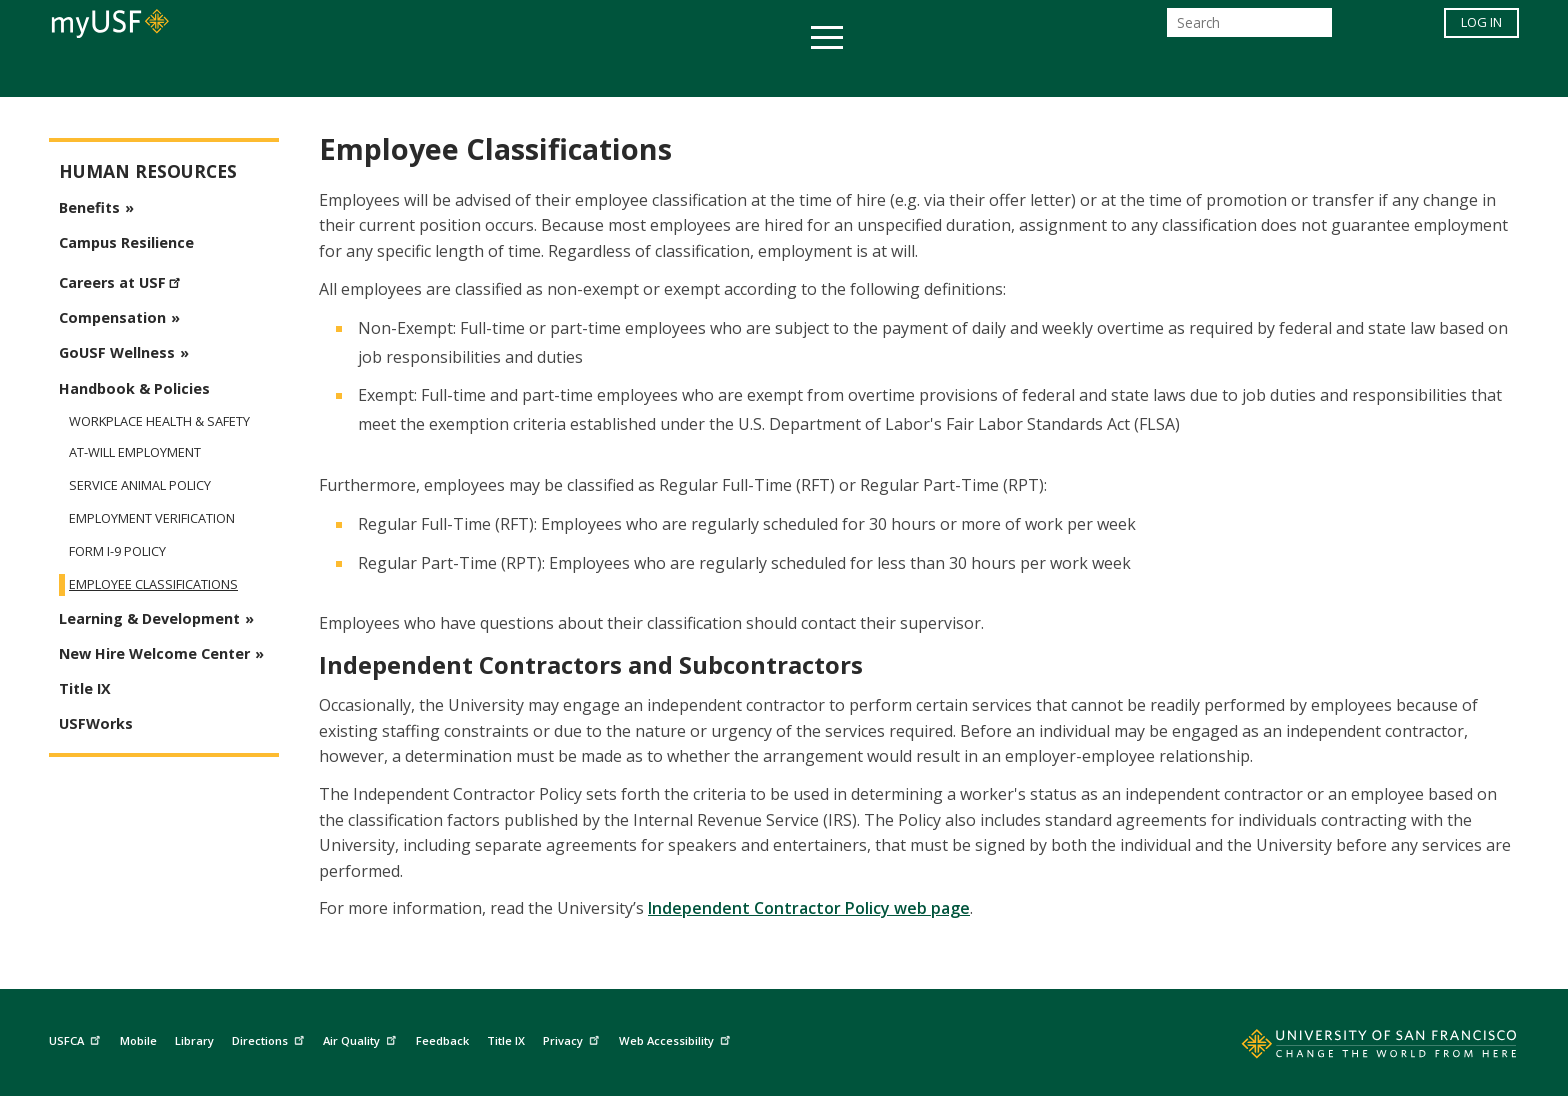  What do you see at coordinates (138, 1040) in the screenshot?
I see `Mobile` at bounding box center [138, 1040].